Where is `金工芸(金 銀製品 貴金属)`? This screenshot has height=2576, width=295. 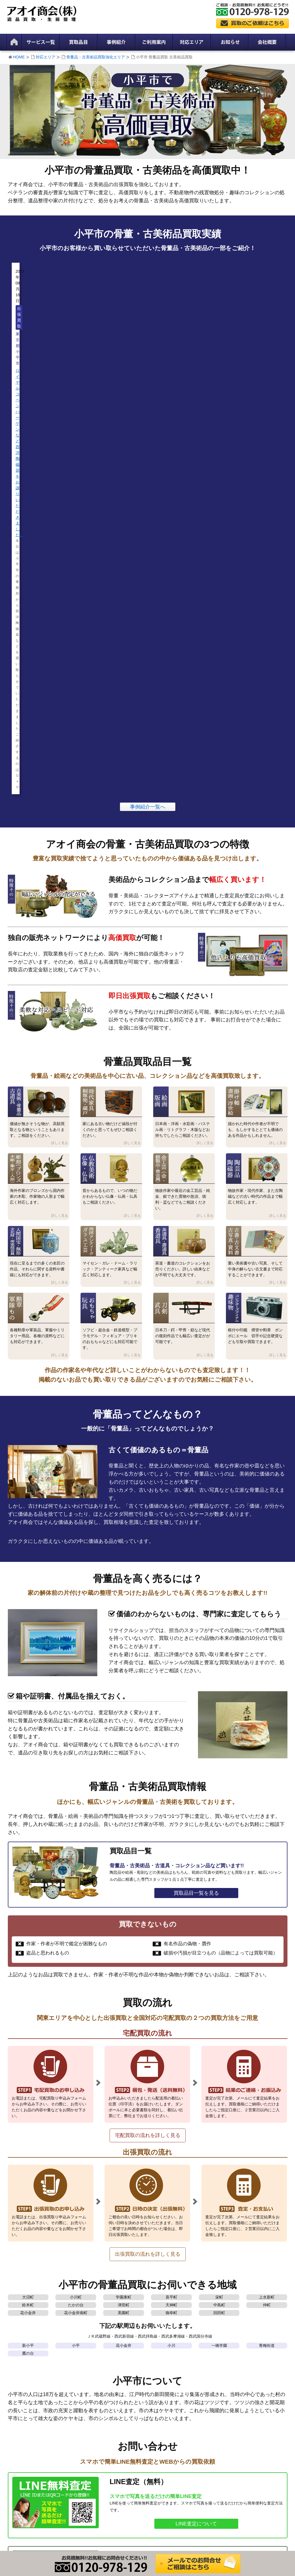
金工芸(金 銀製品 貴金属) is located at coordinates (168, 2399).